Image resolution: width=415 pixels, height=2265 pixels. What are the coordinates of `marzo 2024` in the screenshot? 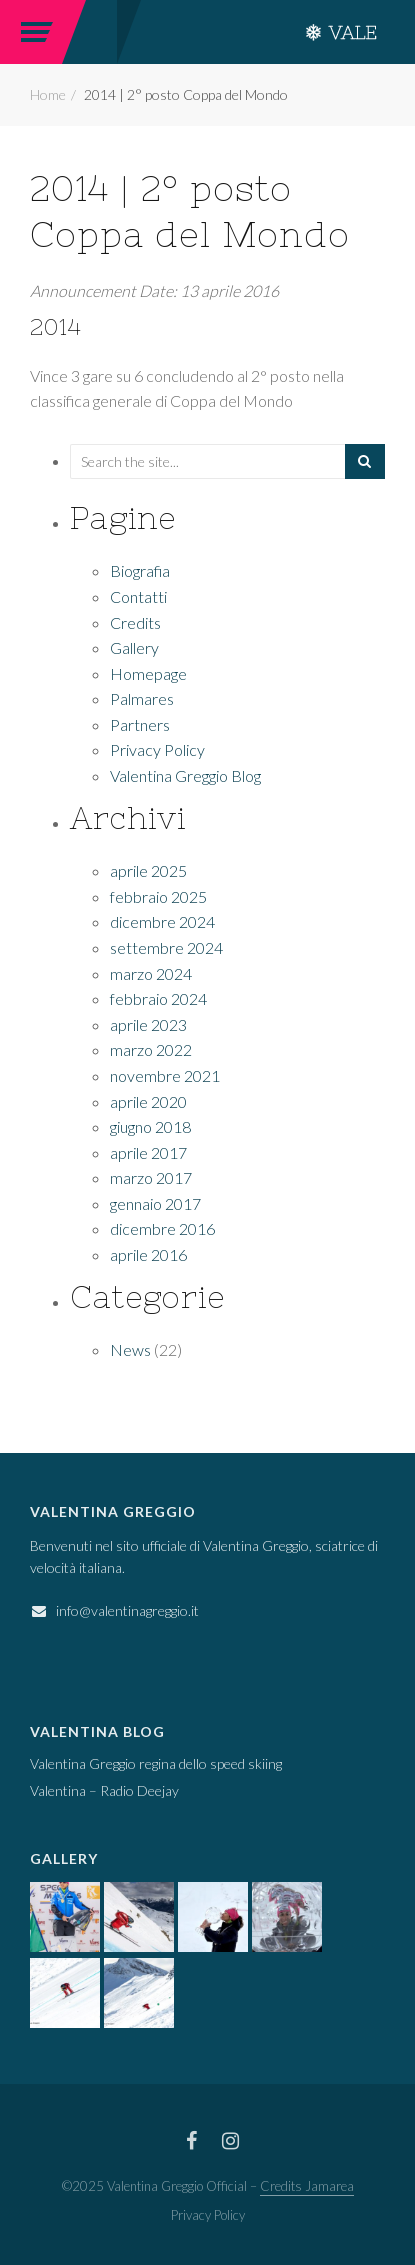 It's located at (151, 973).